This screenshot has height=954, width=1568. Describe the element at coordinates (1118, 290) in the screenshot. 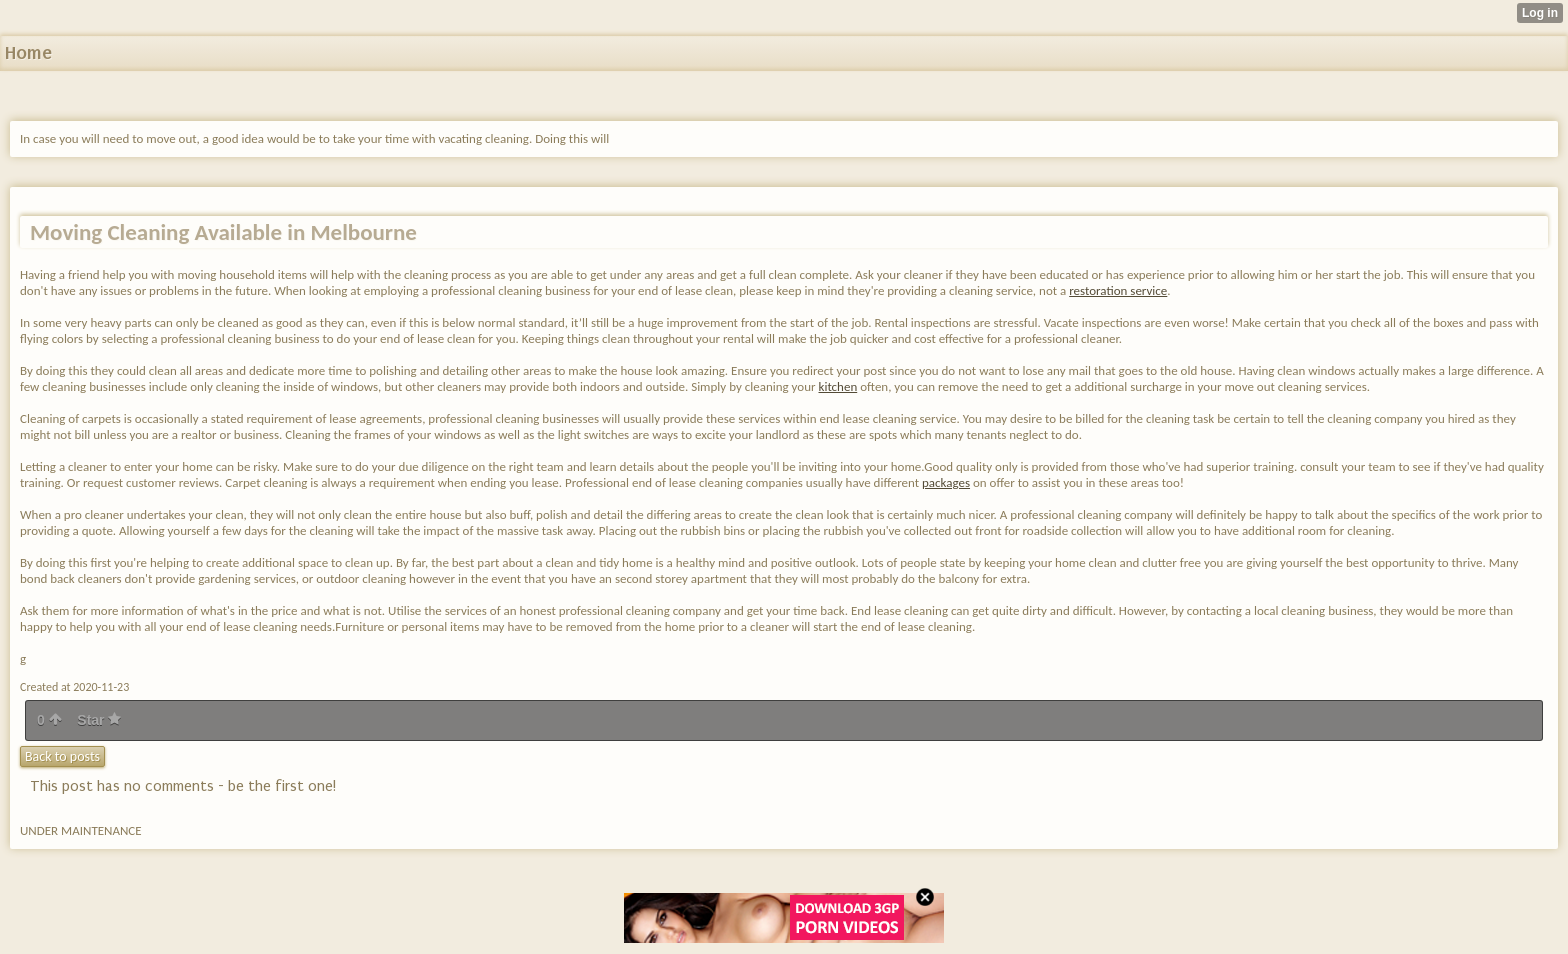

I see `restoration service` at that location.